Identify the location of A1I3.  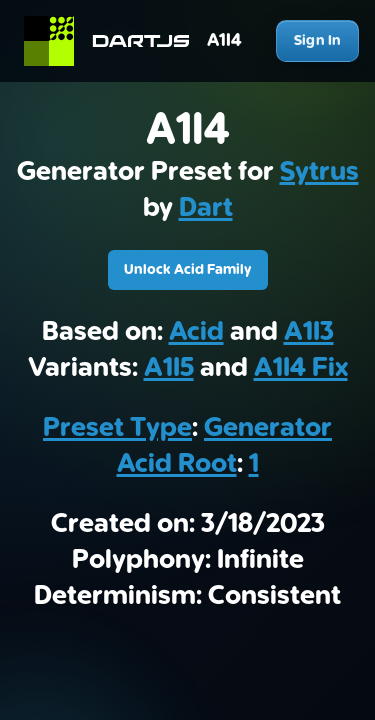
(309, 332).